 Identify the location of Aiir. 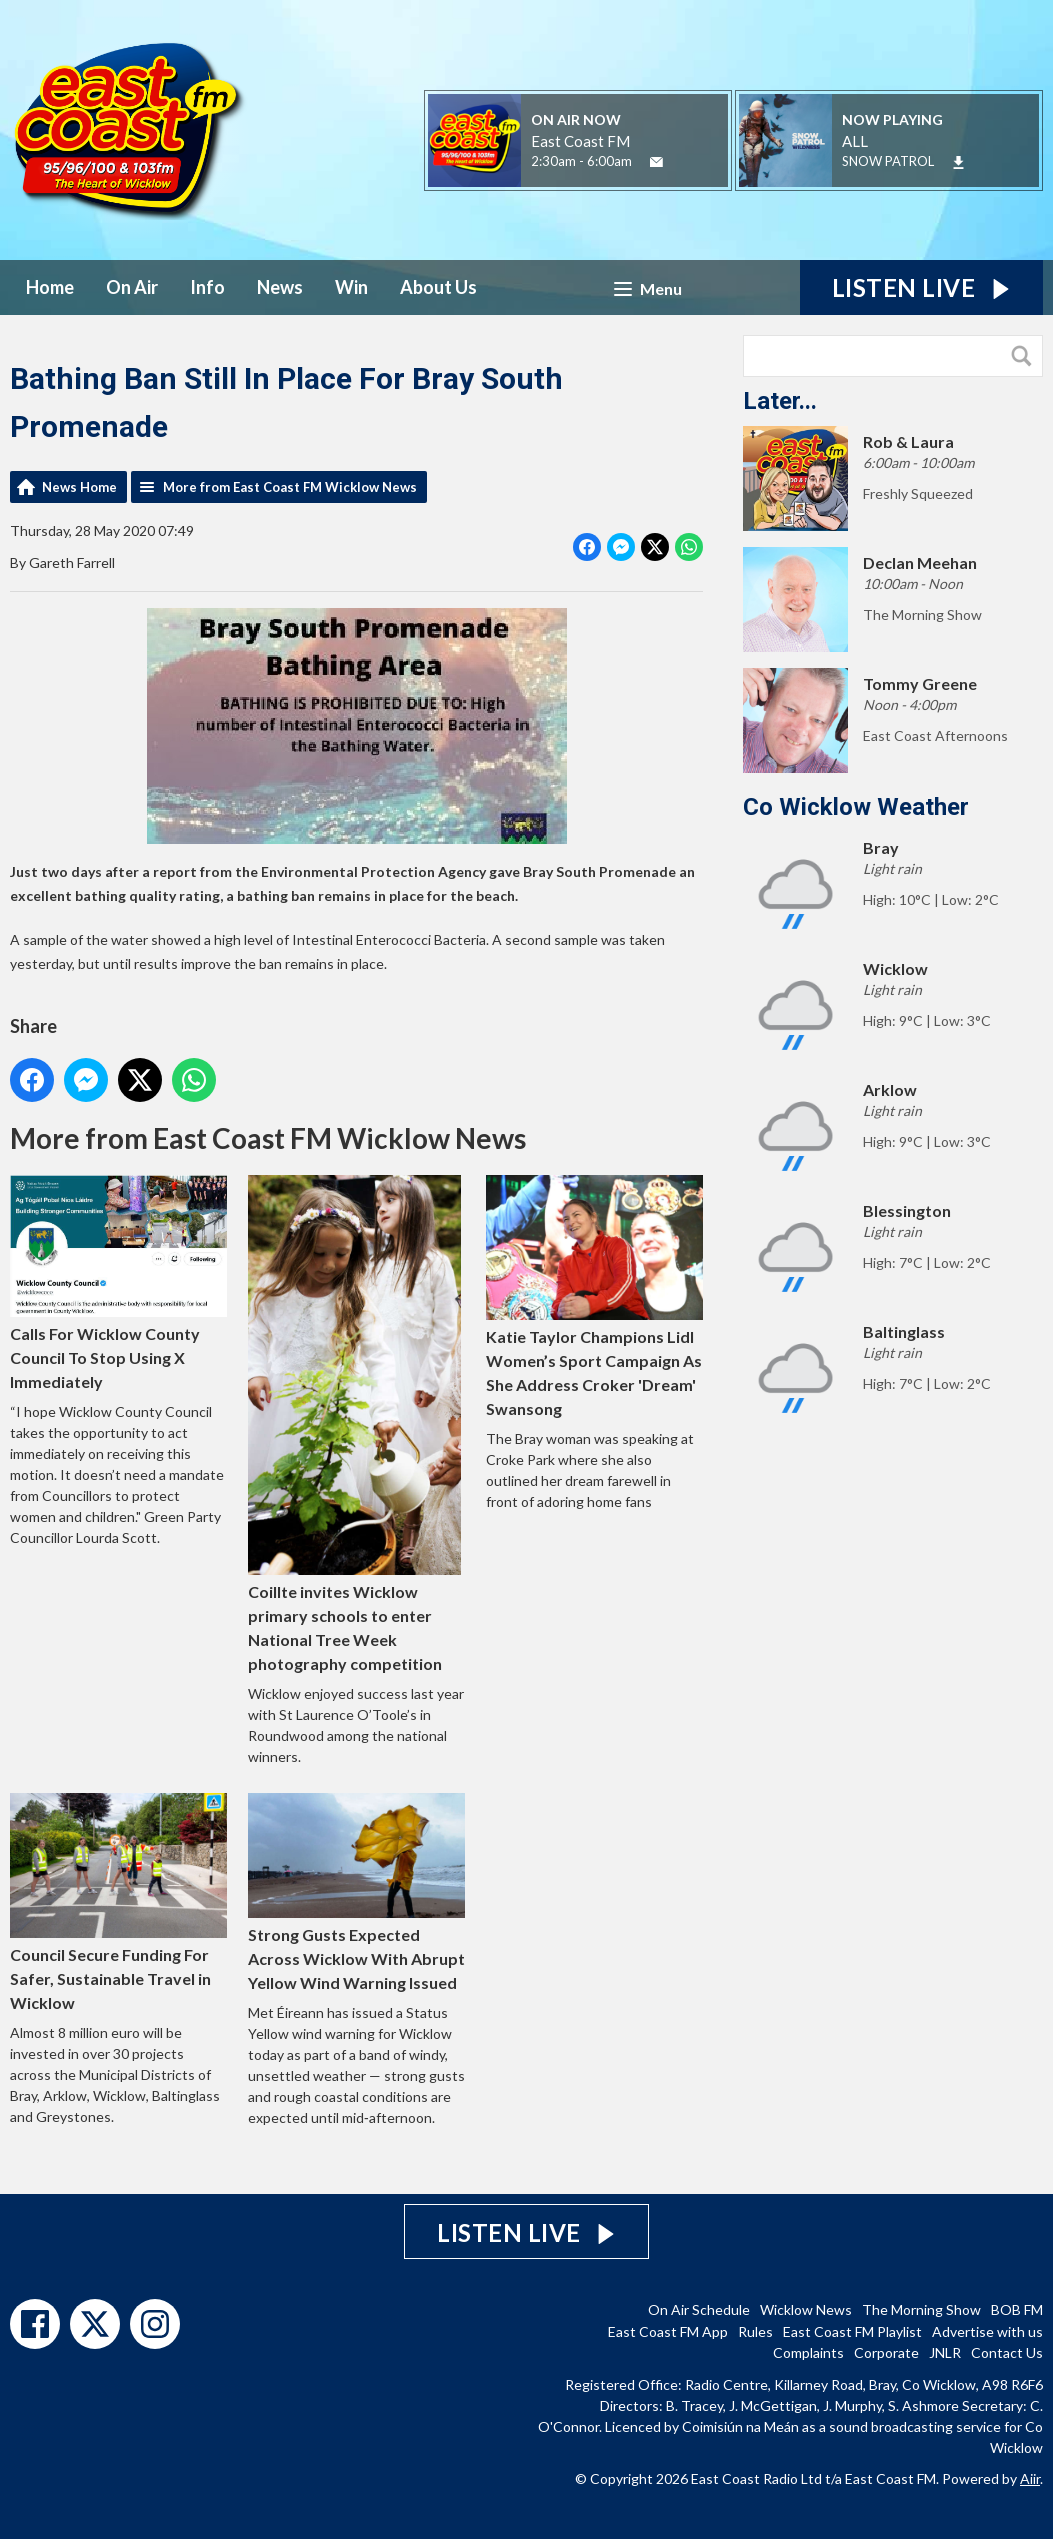
(1030, 2478).